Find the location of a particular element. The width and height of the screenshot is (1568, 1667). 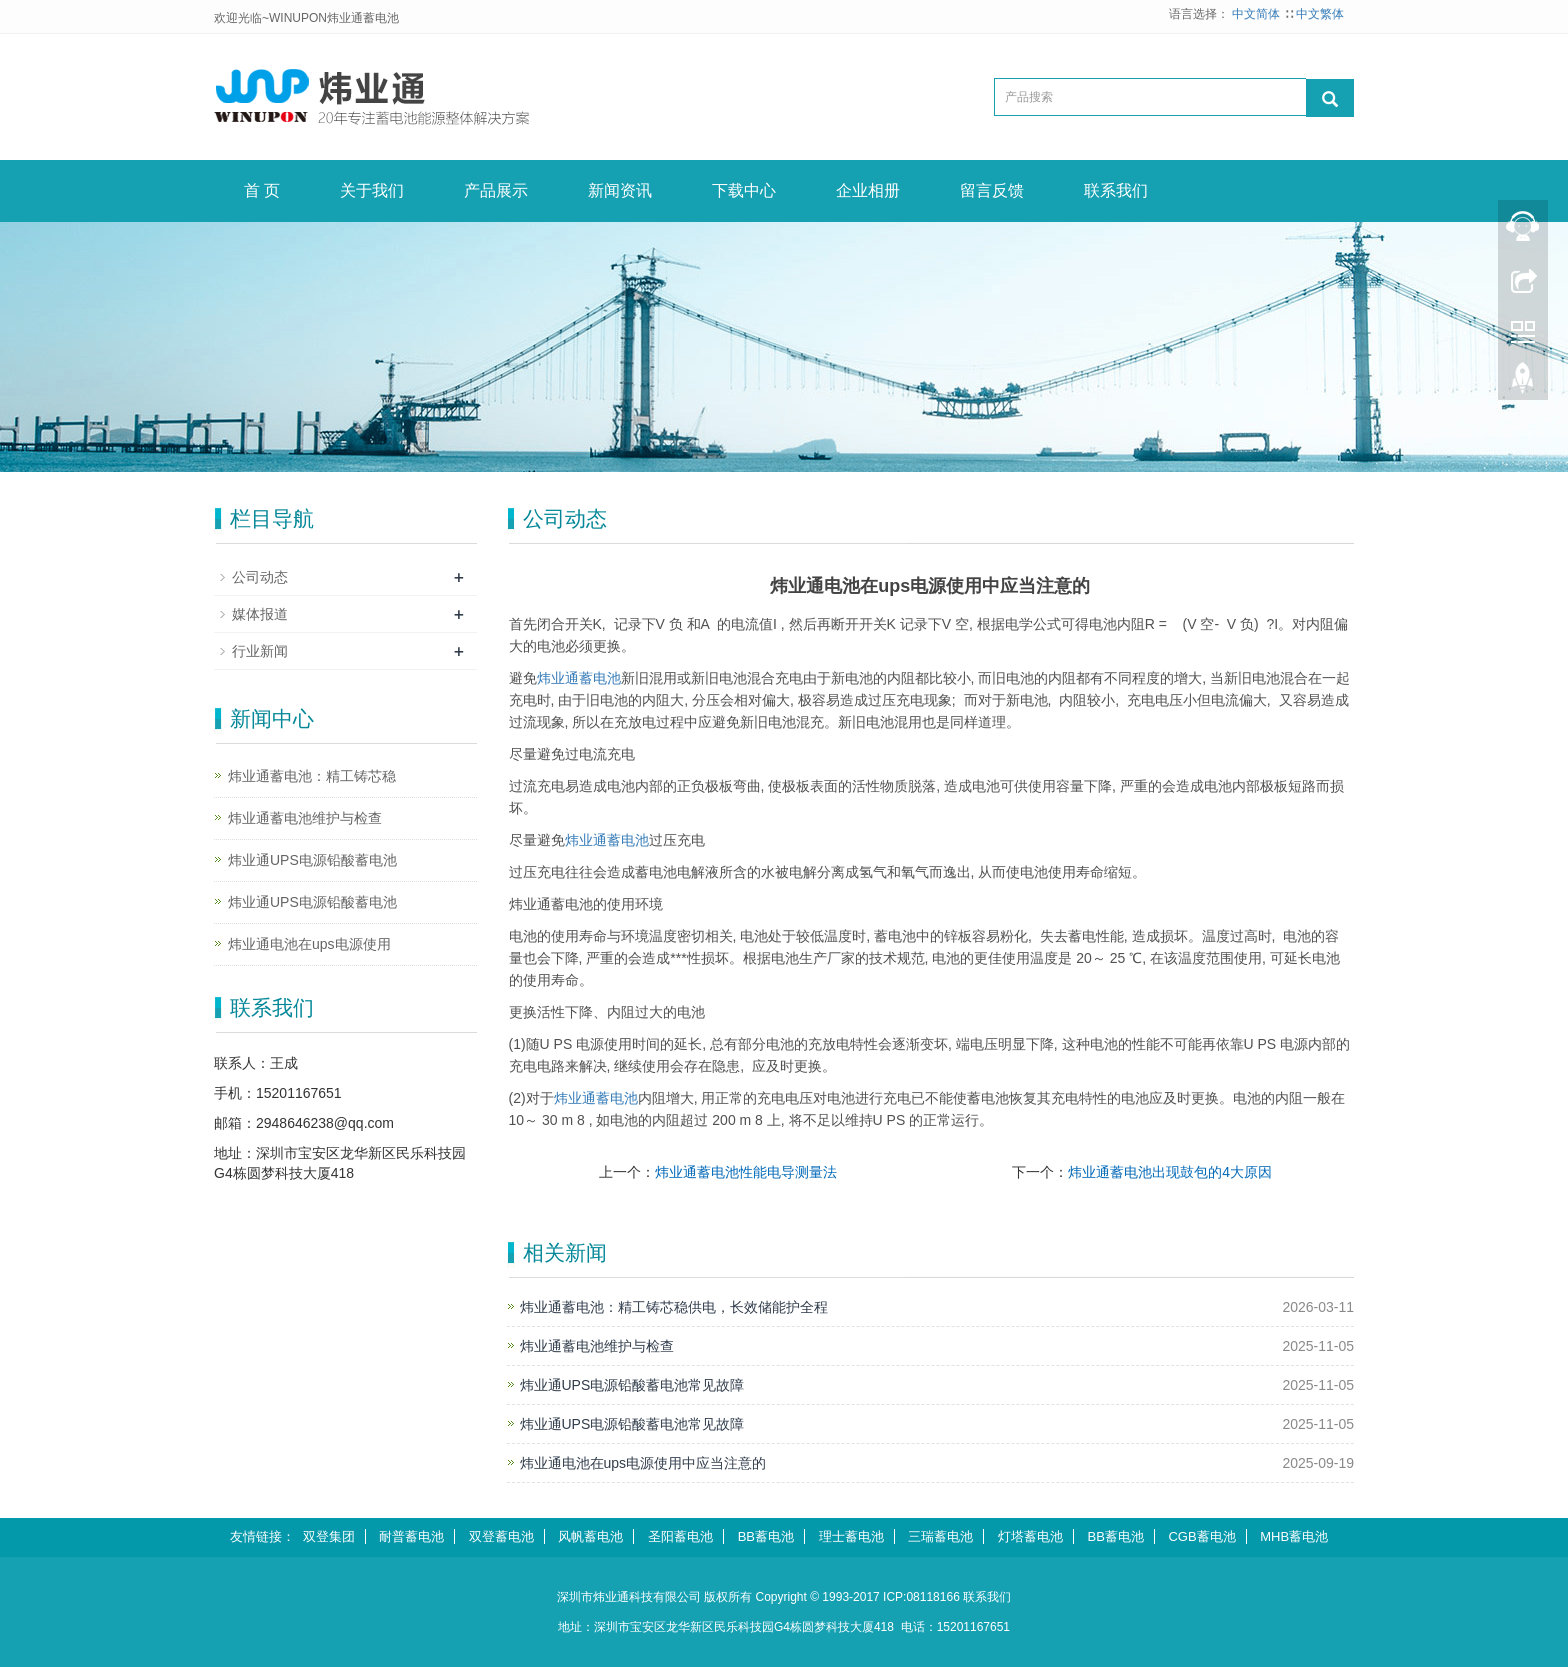

首 页 is located at coordinates (262, 190).